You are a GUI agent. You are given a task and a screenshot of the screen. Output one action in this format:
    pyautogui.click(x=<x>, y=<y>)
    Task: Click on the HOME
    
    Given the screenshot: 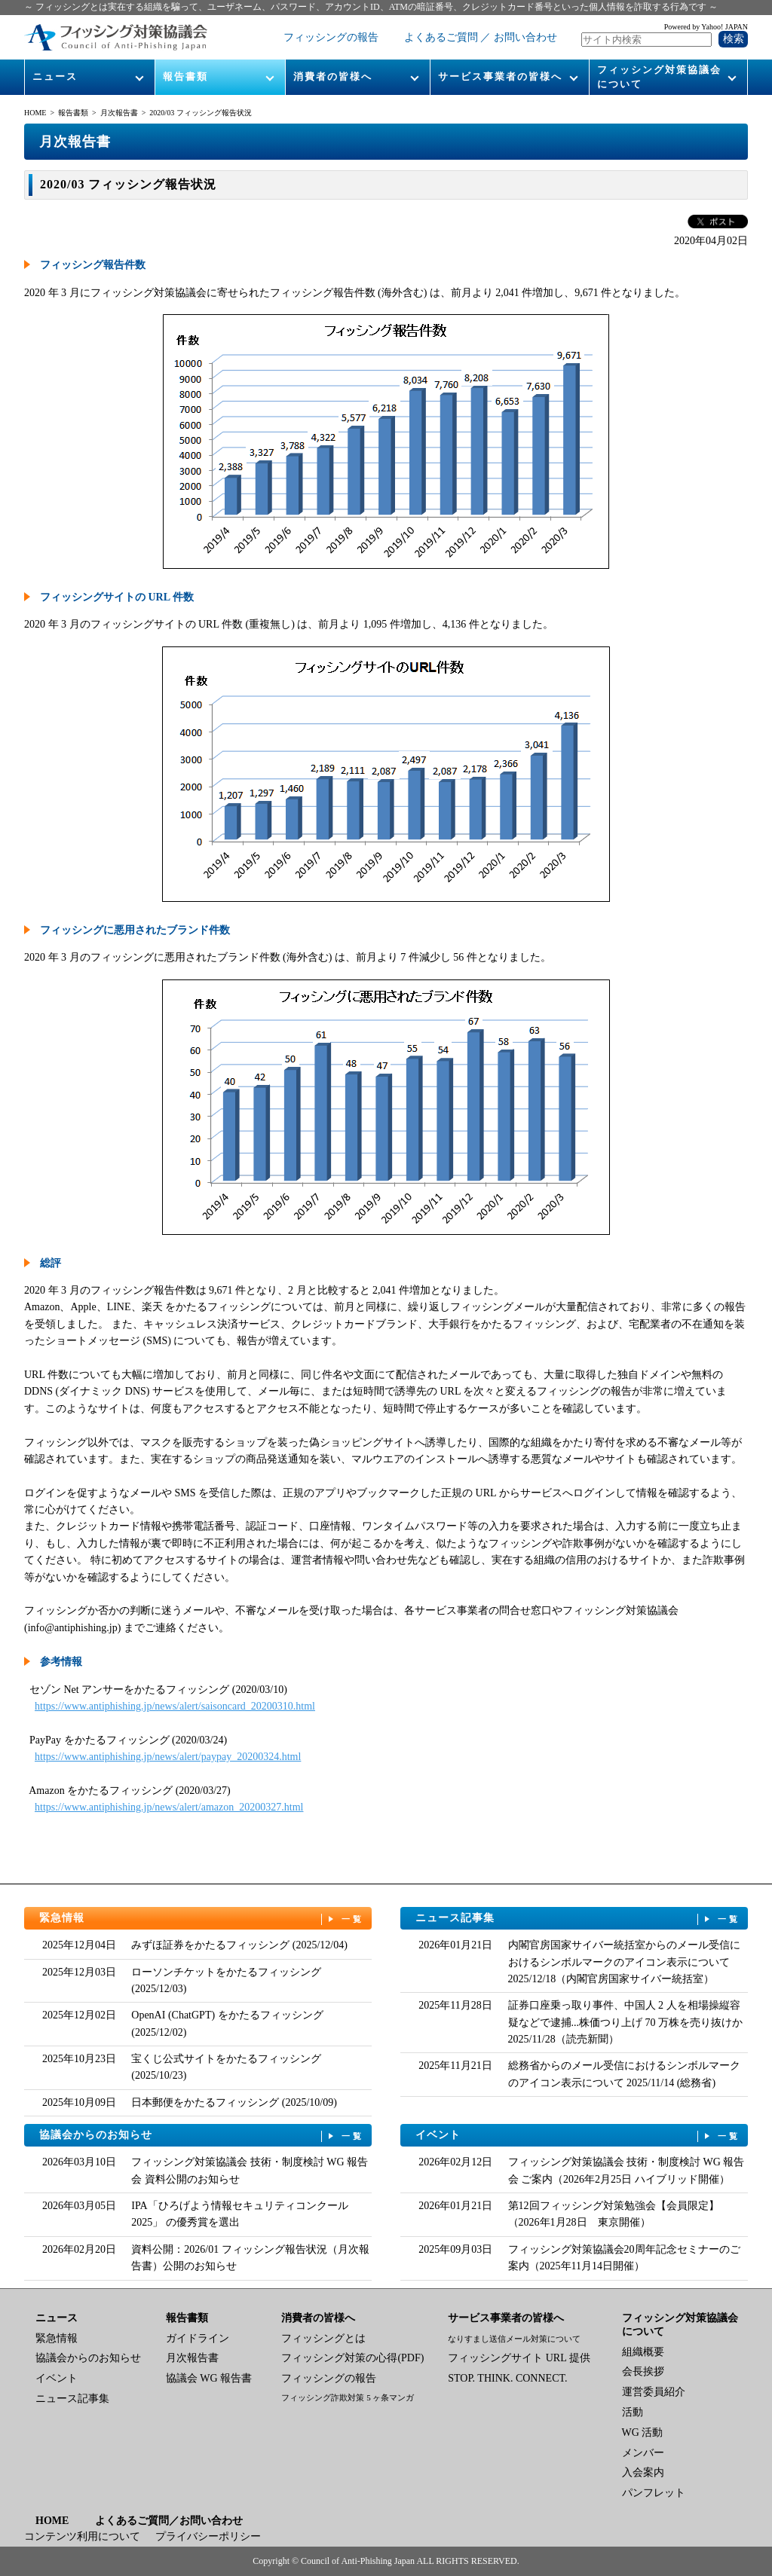 What is the action you would take?
    pyautogui.click(x=35, y=112)
    